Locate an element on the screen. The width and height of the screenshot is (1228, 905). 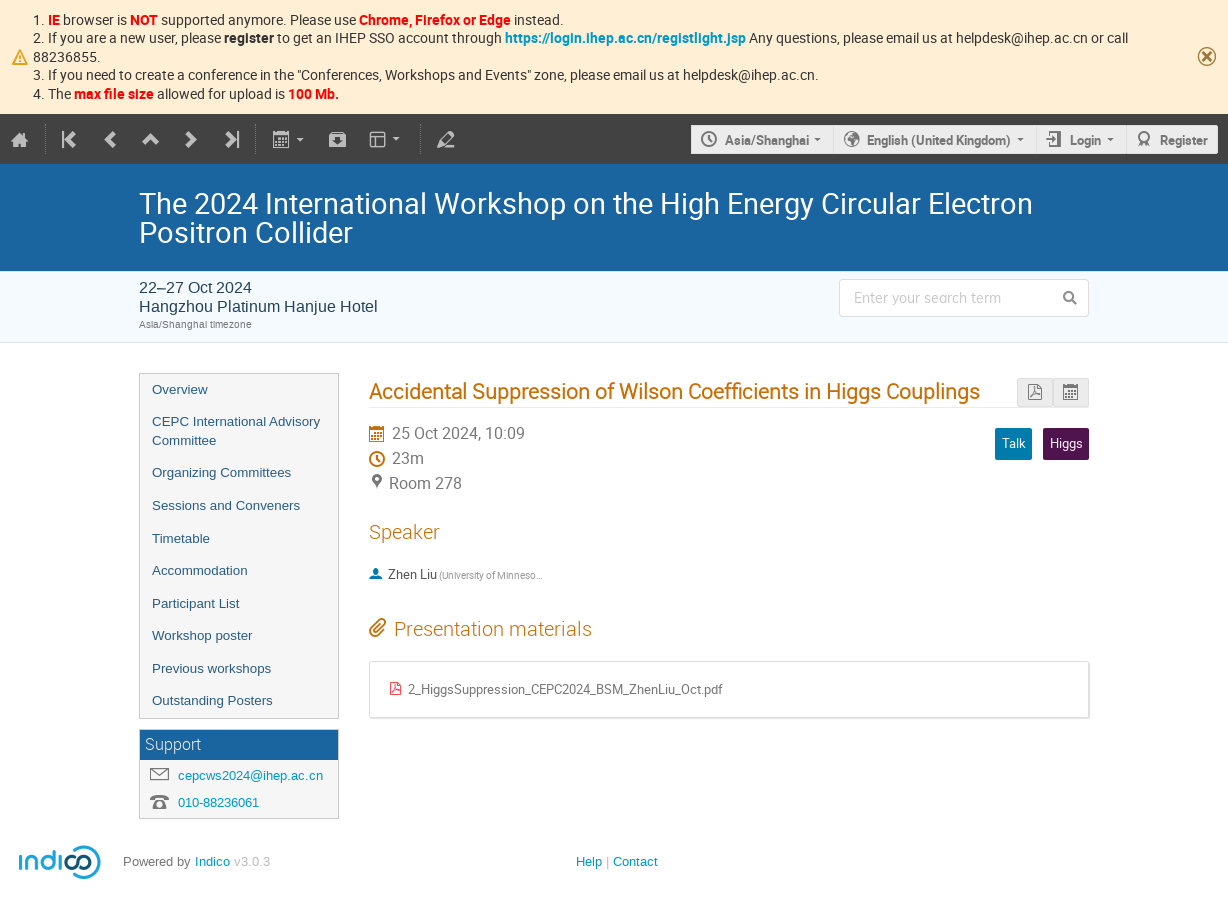
Previous workshops is located at coordinates (211, 668).